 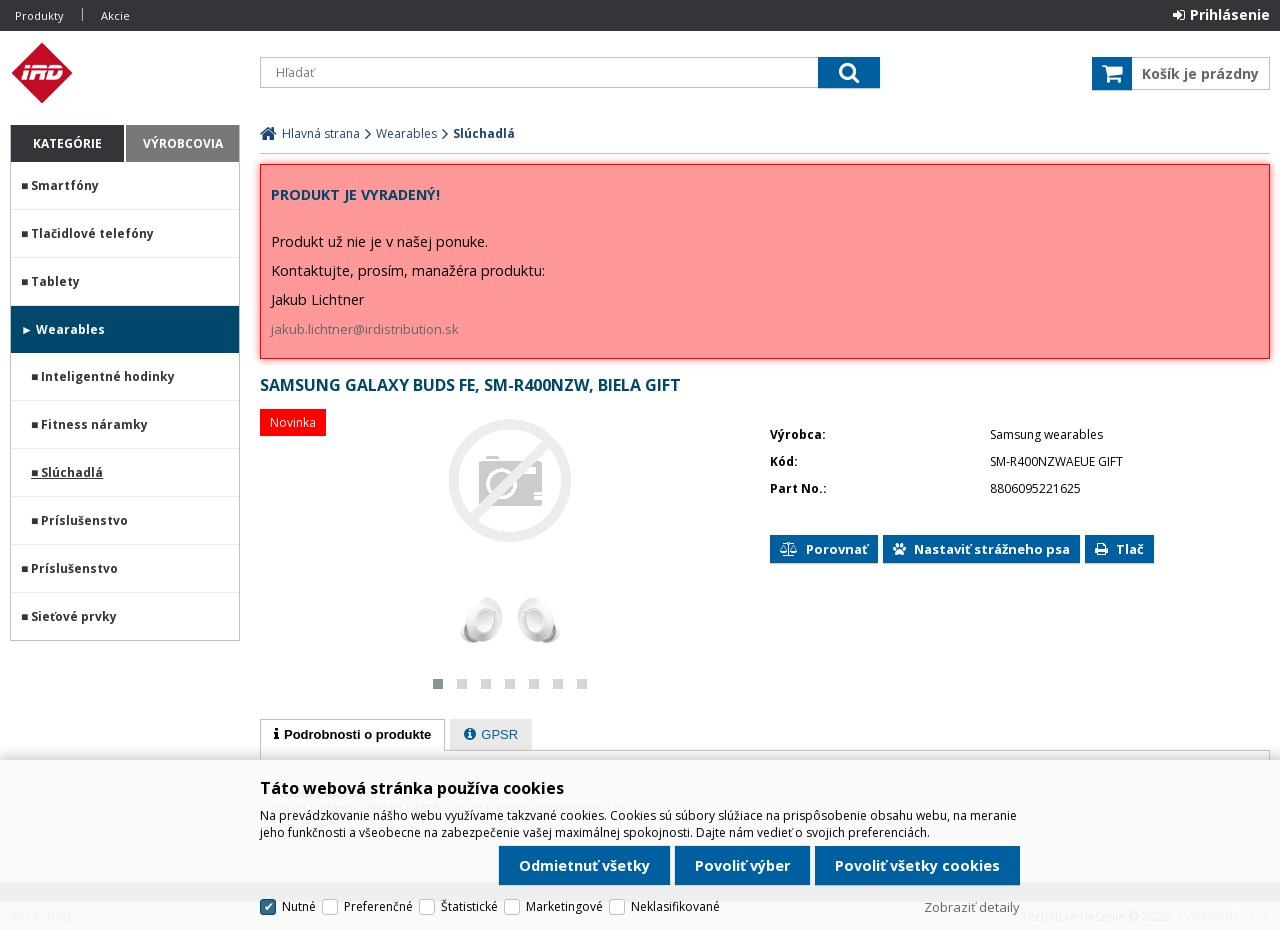 I want to click on Fitness náramky, so click(x=94, y=424).